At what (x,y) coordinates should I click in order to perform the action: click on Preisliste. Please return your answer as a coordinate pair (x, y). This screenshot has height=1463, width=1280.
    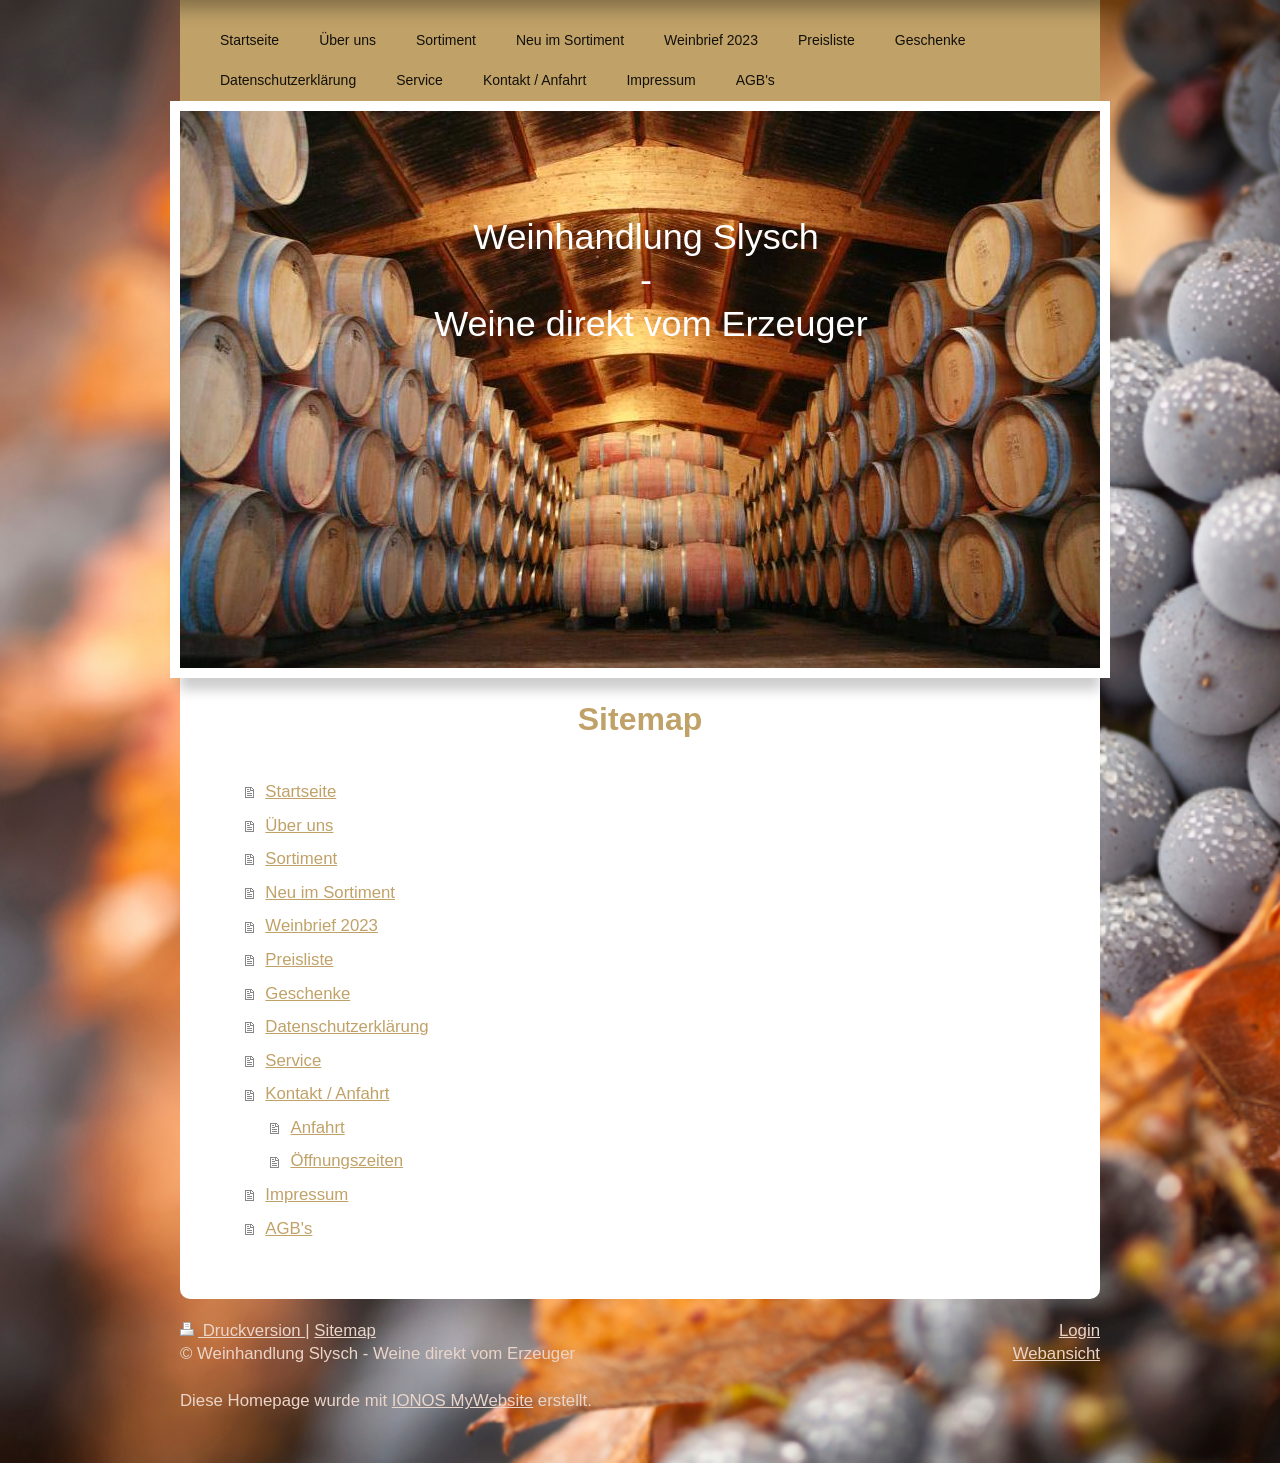
    Looking at the image, I should click on (299, 959).